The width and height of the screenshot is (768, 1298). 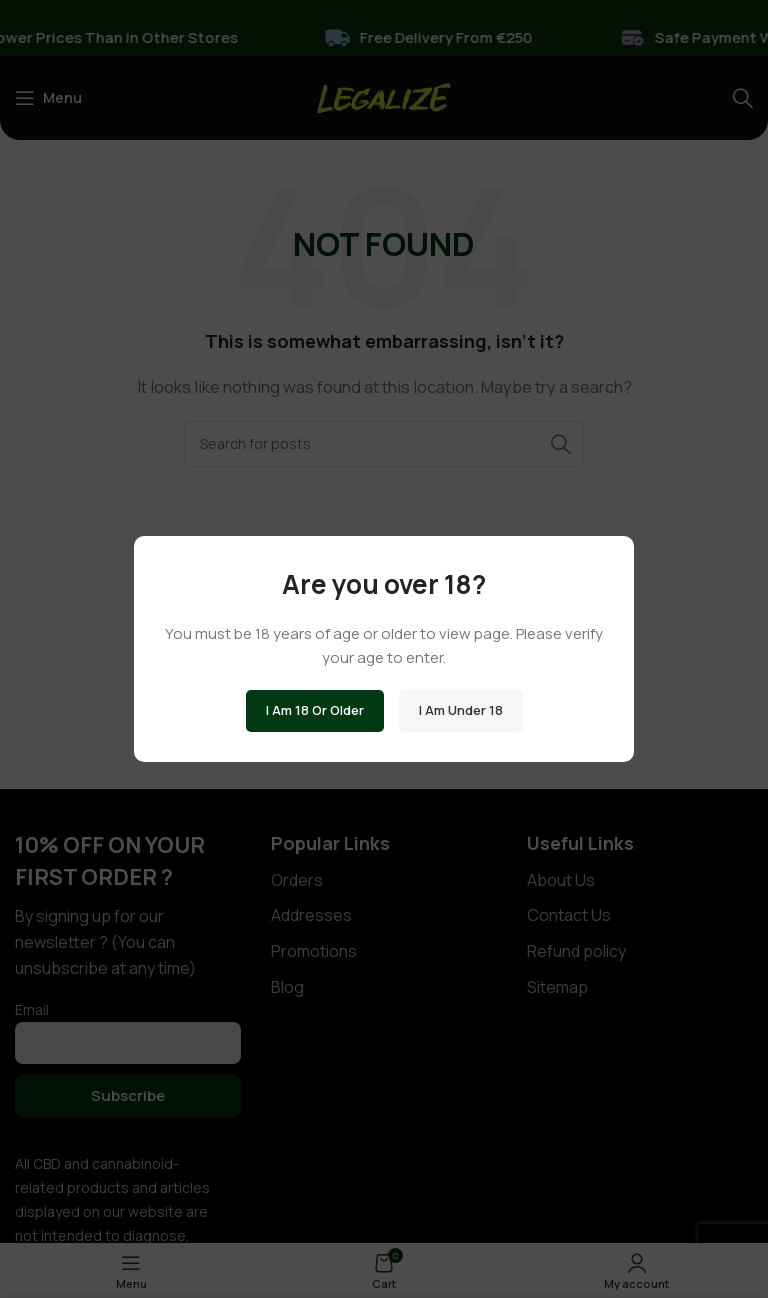 I want to click on I am Under 18, so click(x=461, y=710).